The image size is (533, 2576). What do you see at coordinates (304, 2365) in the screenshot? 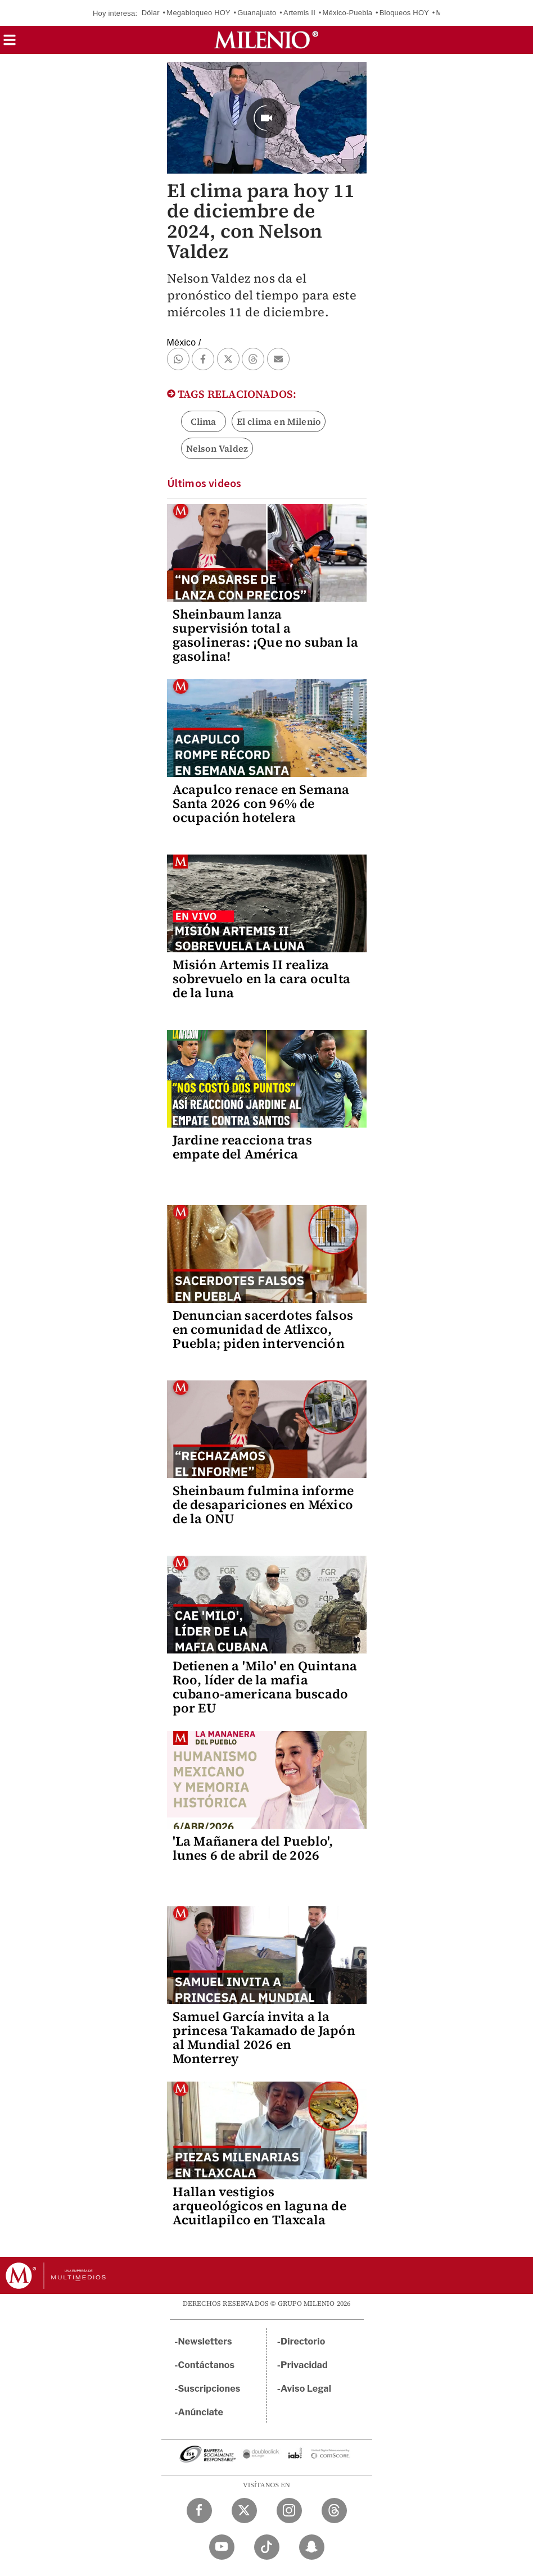
I see `Privacidad` at bounding box center [304, 2365].